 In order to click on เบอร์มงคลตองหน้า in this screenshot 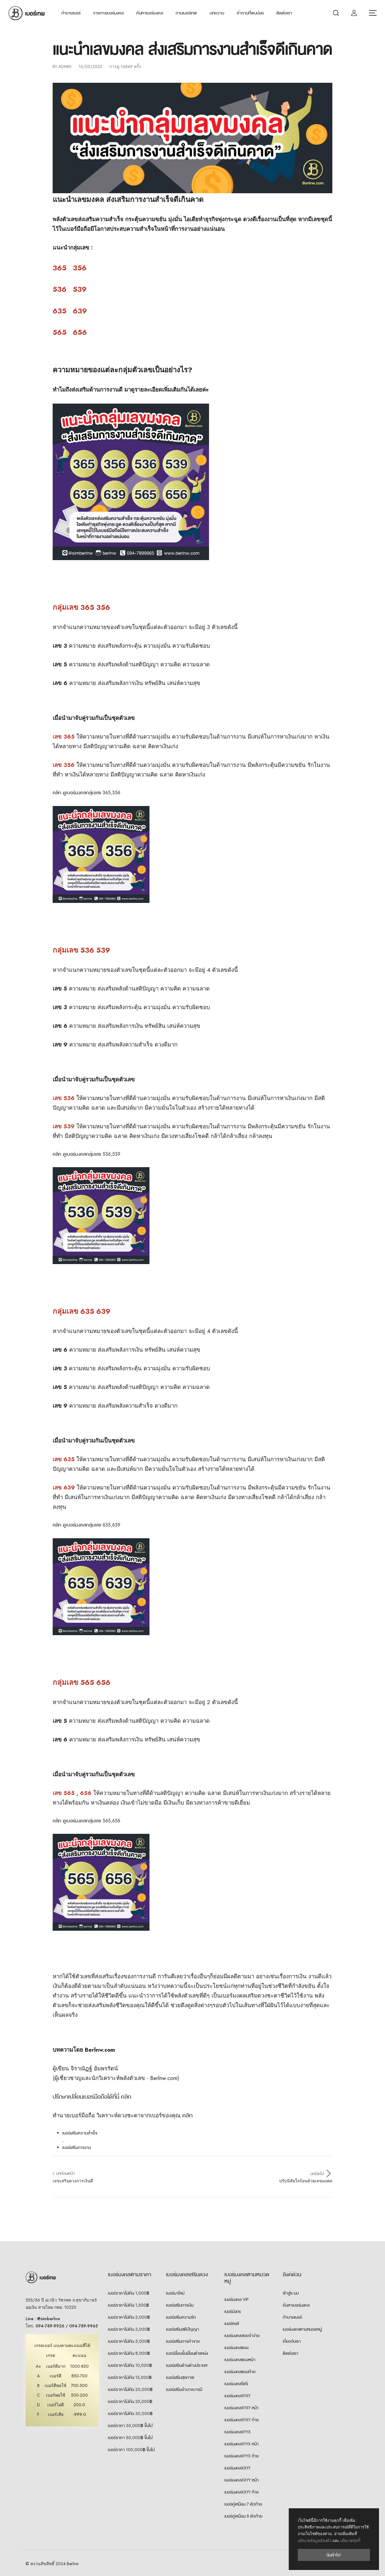, I will do `click(239, 2360)`.